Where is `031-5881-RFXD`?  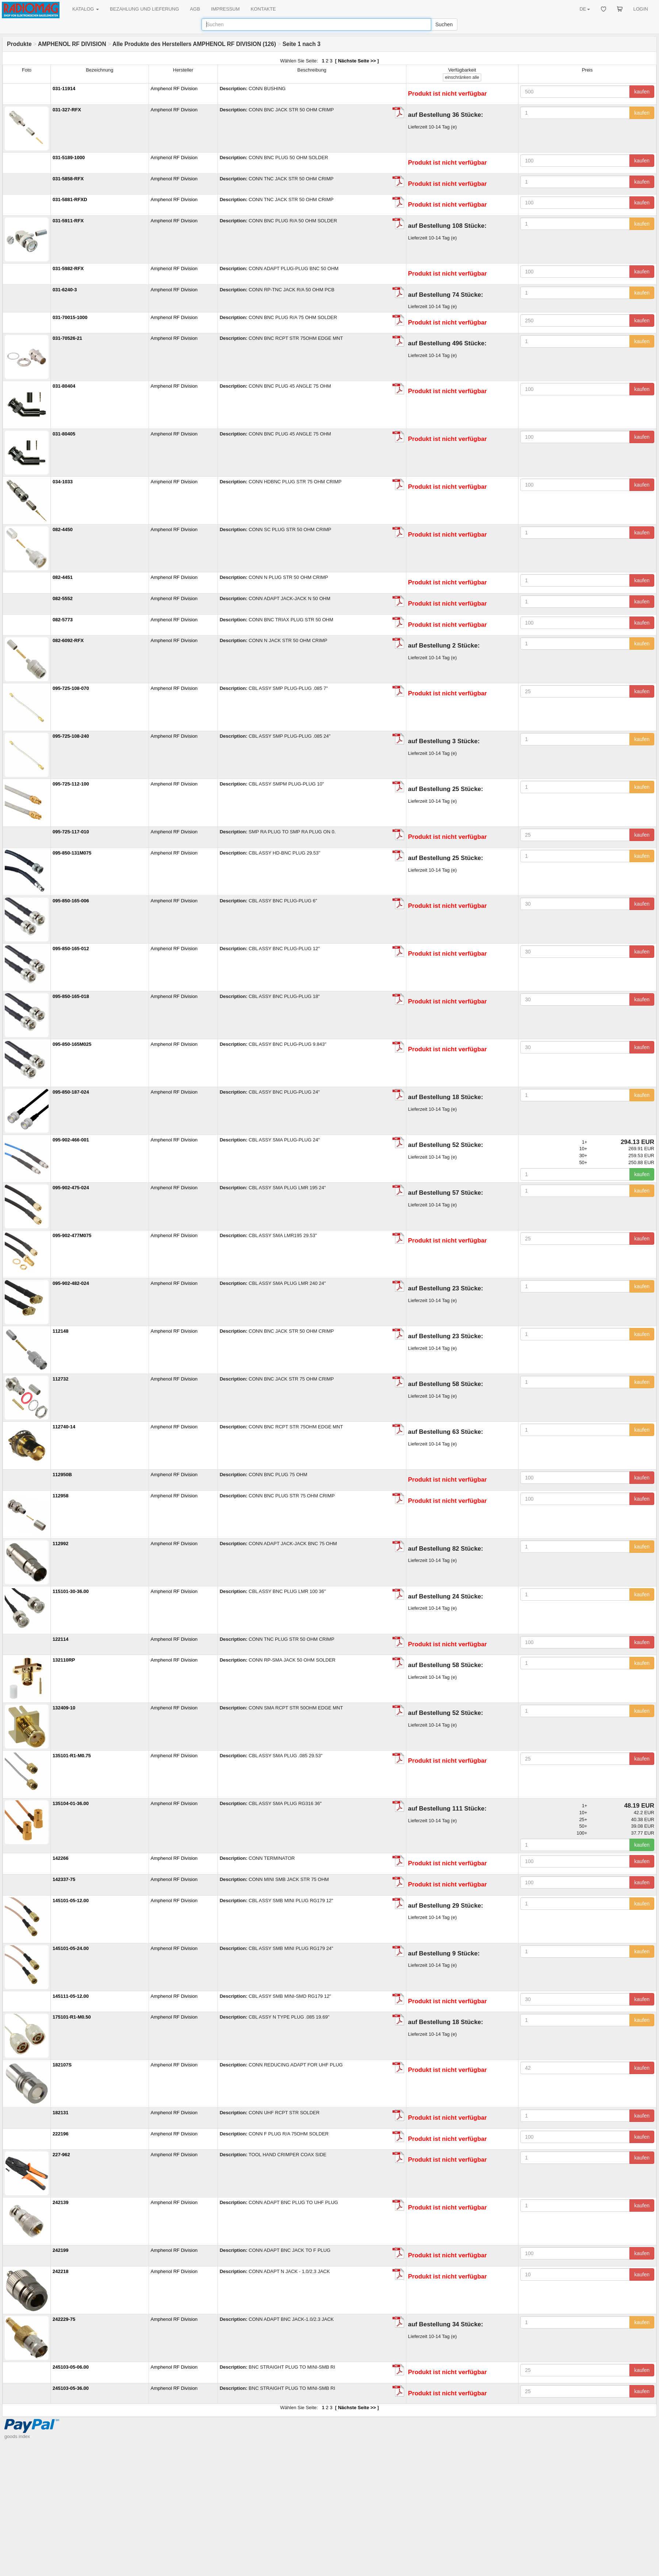 031-5881-RFXD is located at coordinates (70, 199).